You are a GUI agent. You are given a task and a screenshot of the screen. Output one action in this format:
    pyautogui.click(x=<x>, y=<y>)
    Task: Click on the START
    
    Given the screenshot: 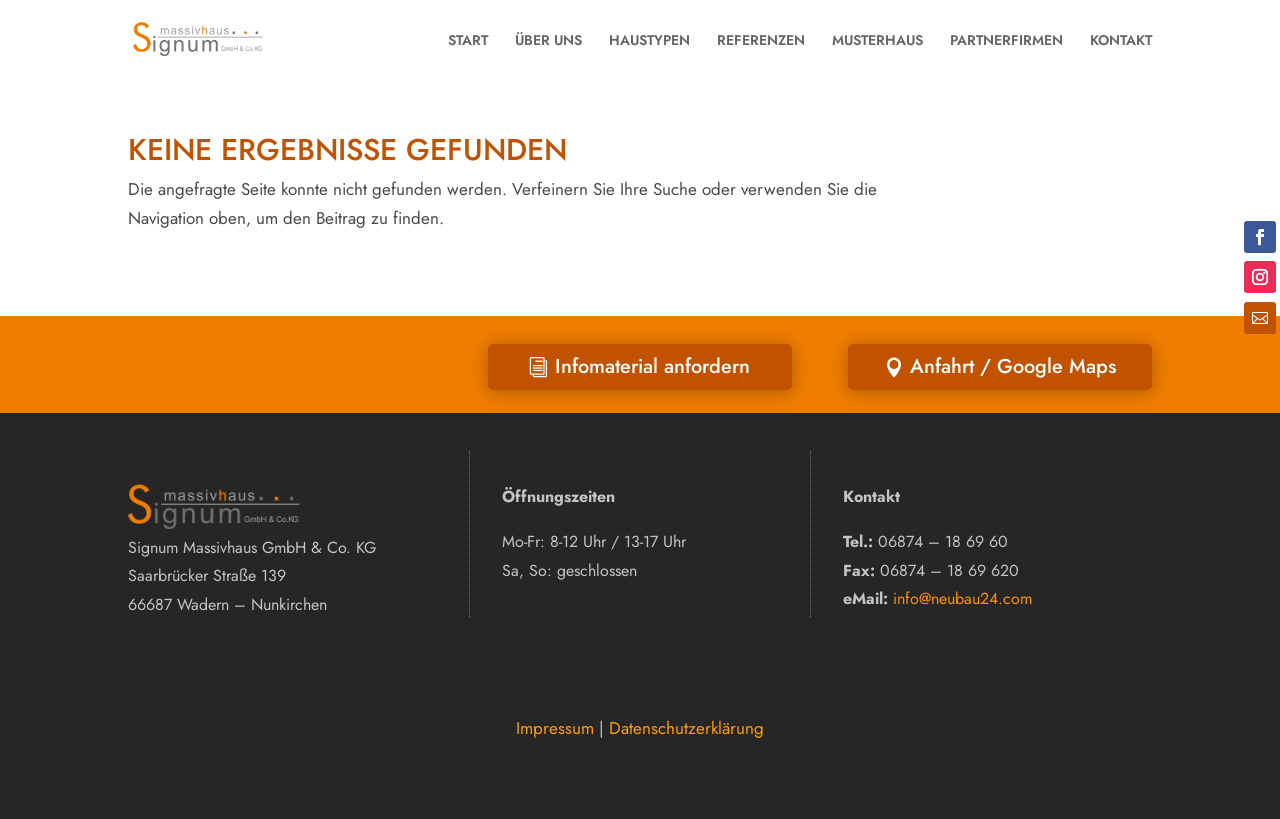 What is the action you would take?
    pyautogui.click(x=468, y=40)
    